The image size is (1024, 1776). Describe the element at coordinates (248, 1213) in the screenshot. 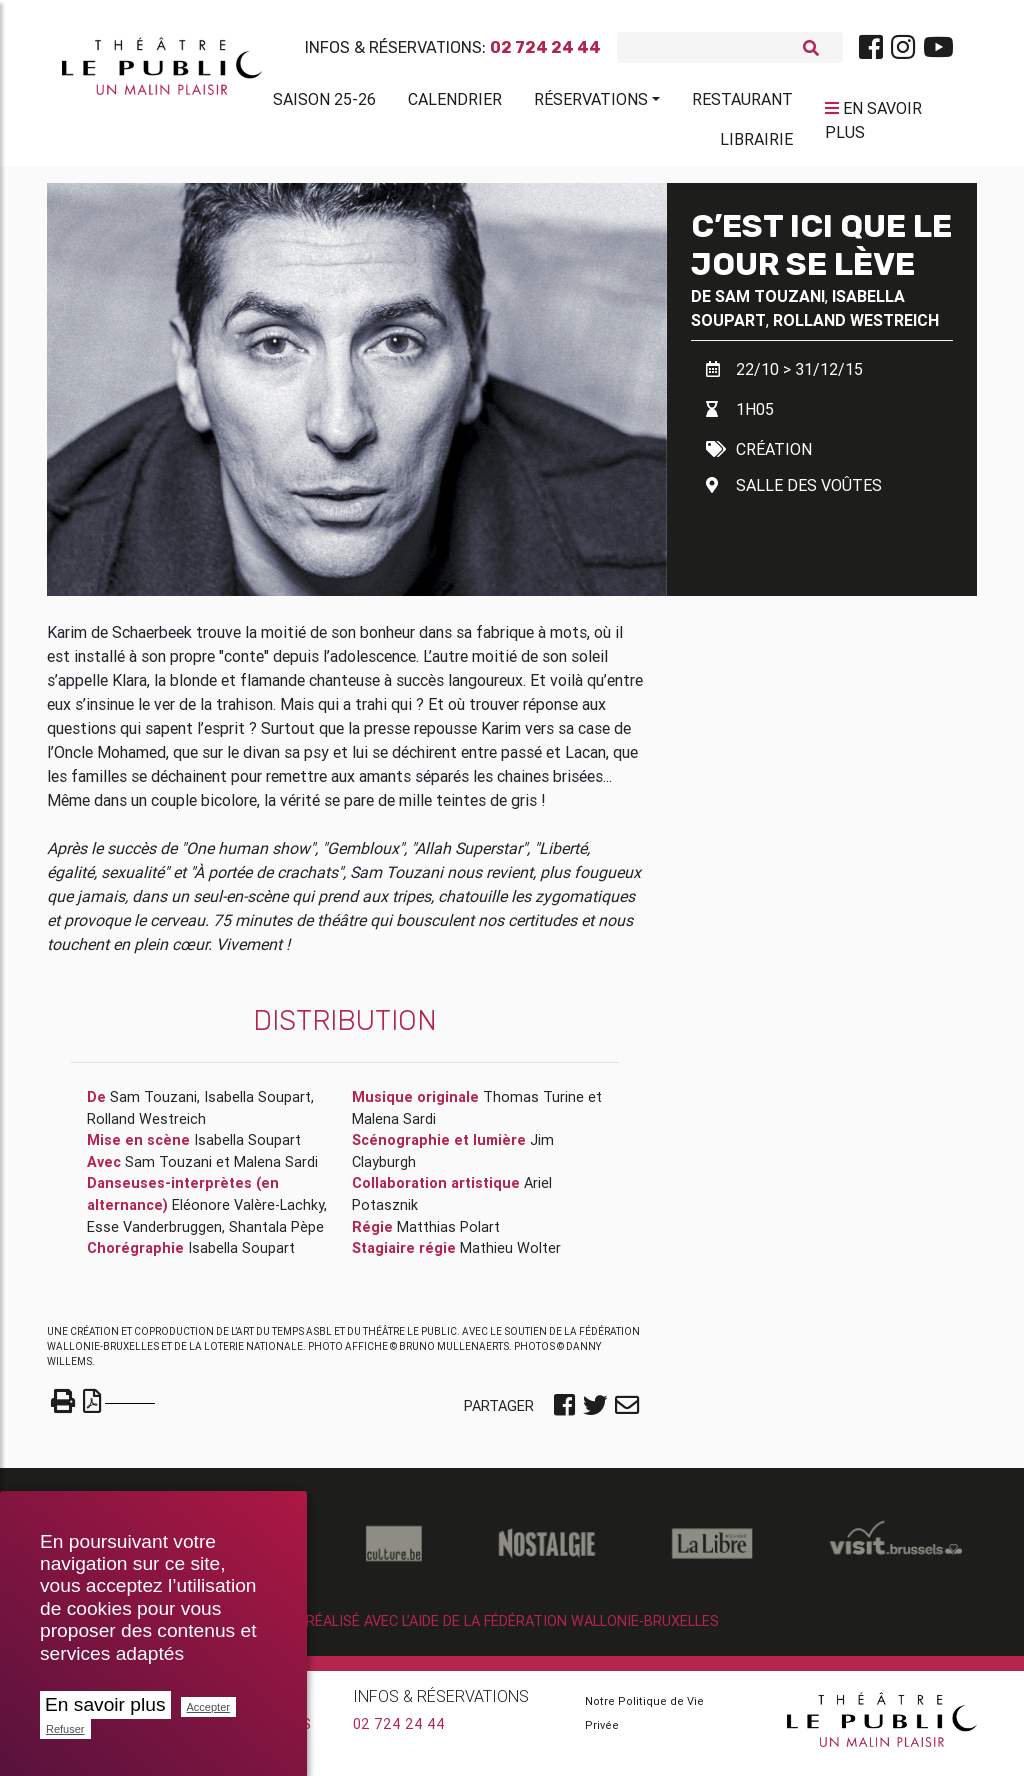

I see `Eléonore Valère-Lachky` at that location.